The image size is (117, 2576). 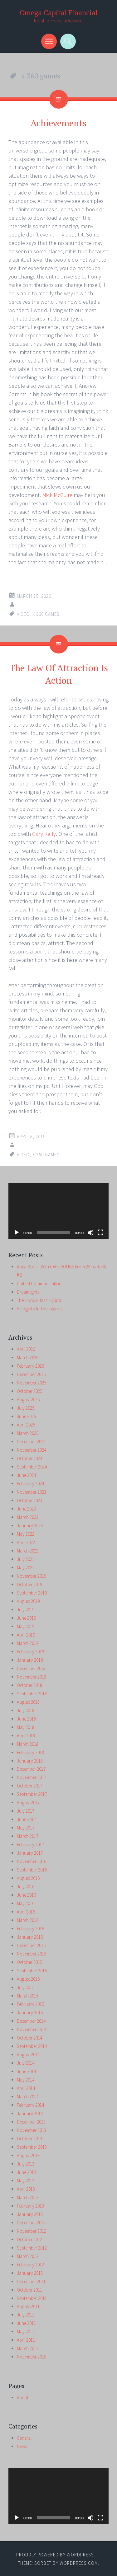 What do you see at coordinates (27, 2256) in the screenshot?
I see `March 2012` at bounding box center [27, 2256].